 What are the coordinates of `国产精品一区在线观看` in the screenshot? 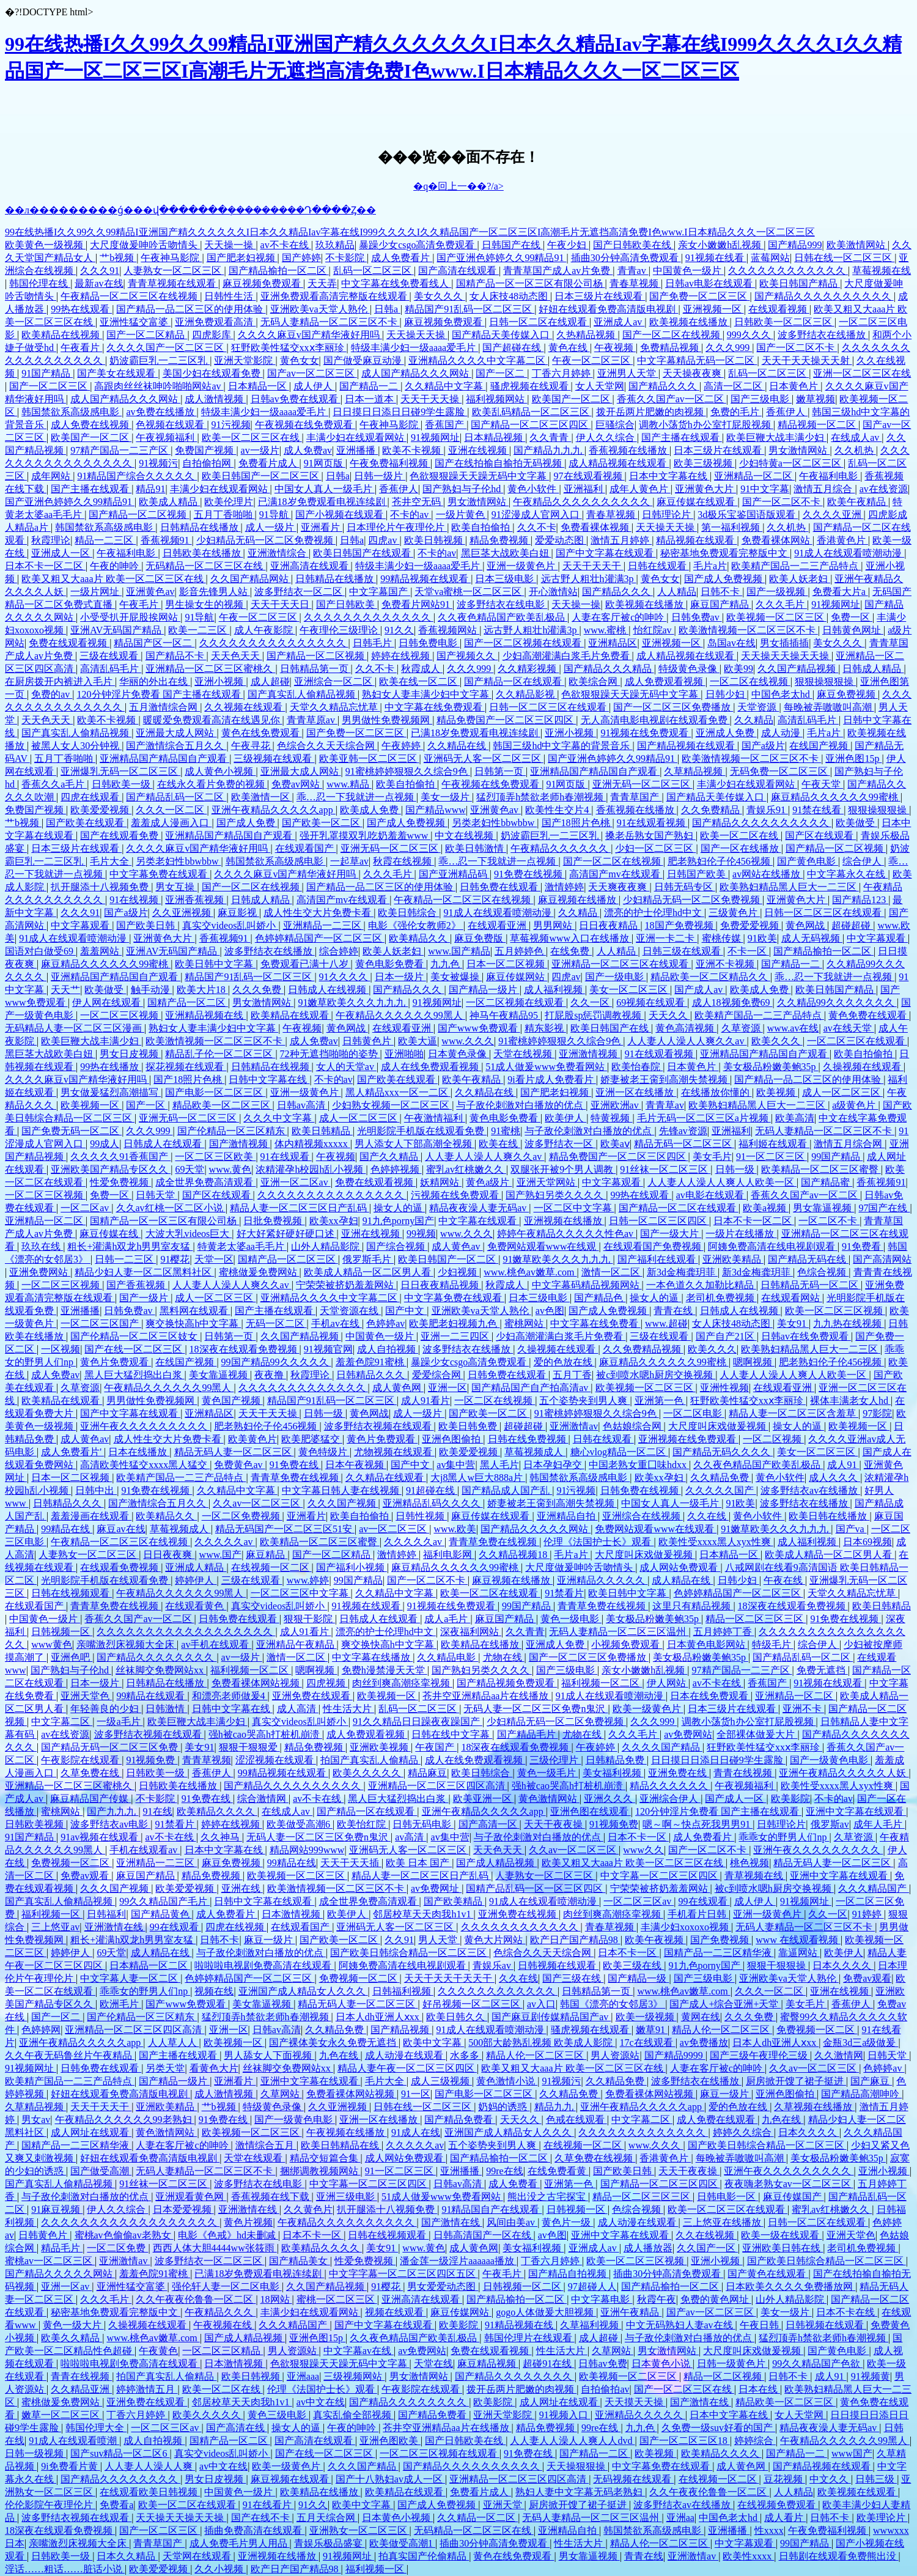 It's located at (514, 681).